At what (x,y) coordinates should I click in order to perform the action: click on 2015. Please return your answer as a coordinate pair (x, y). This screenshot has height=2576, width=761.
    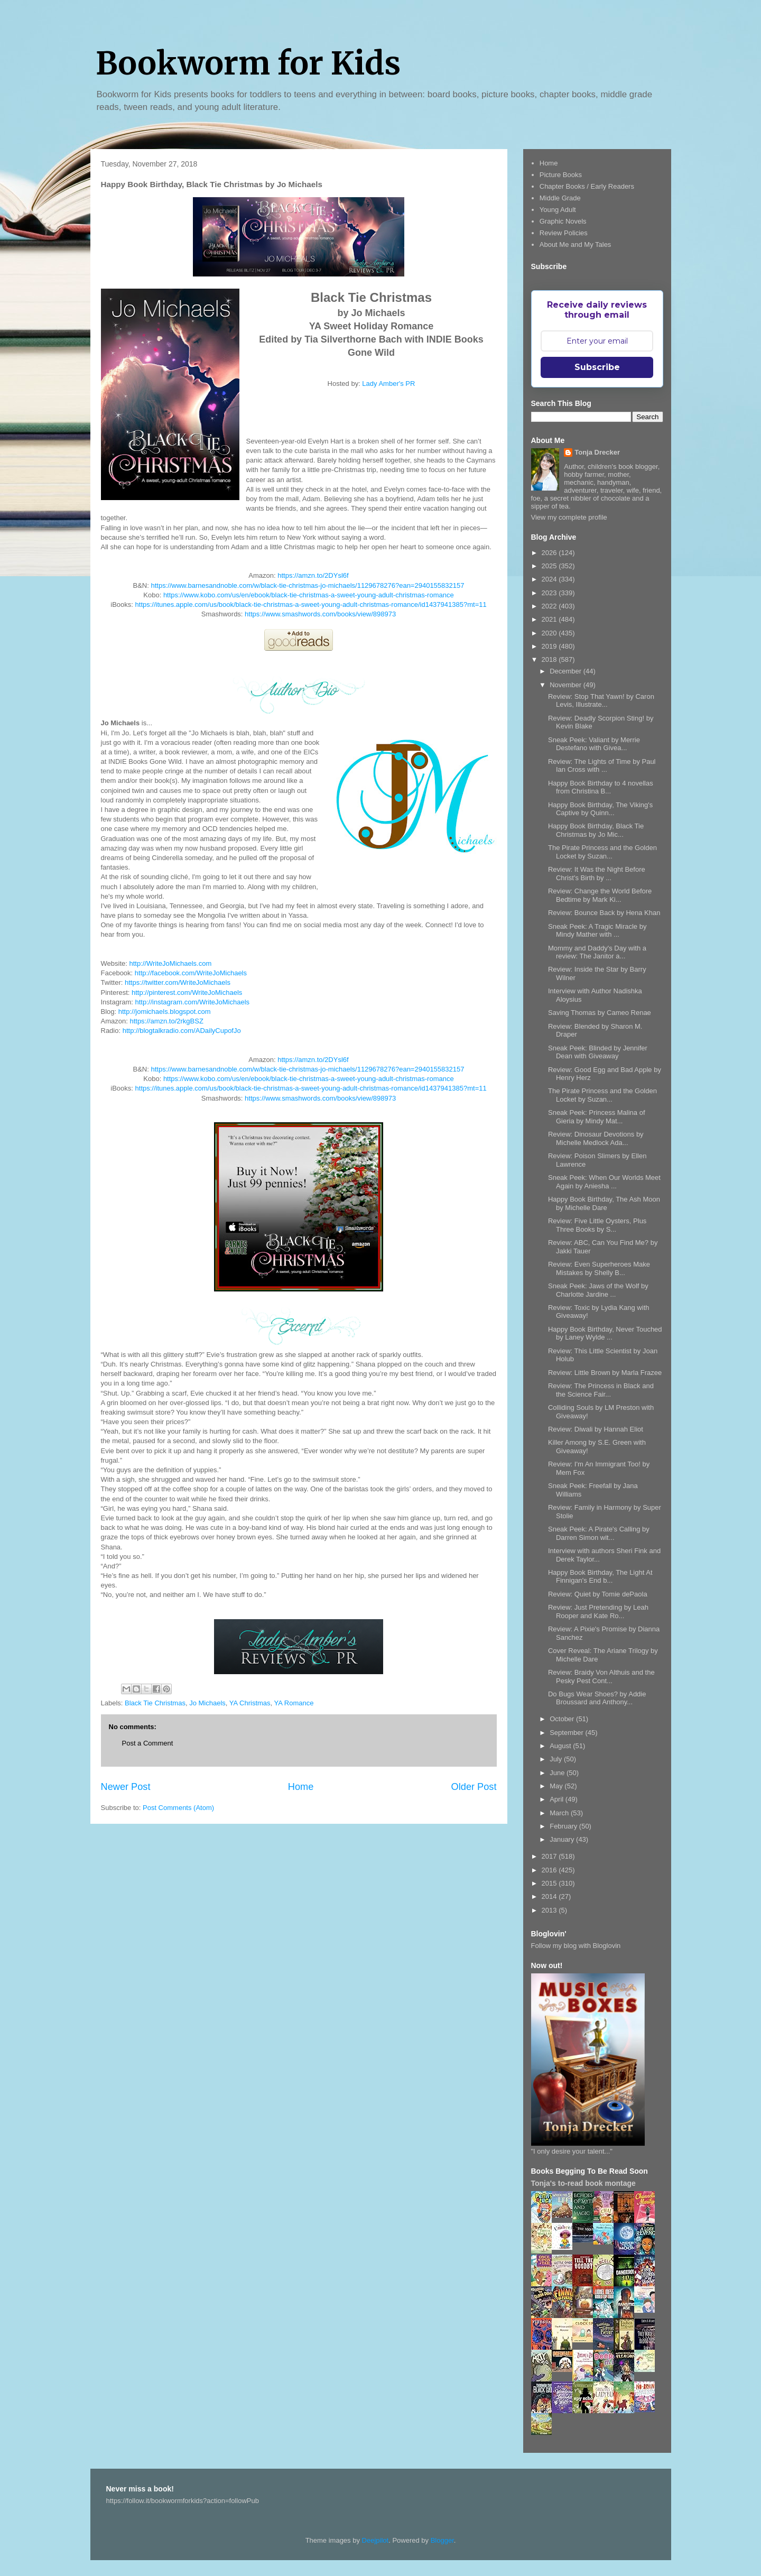
    Looking at the image, I should click on (550, 1883).